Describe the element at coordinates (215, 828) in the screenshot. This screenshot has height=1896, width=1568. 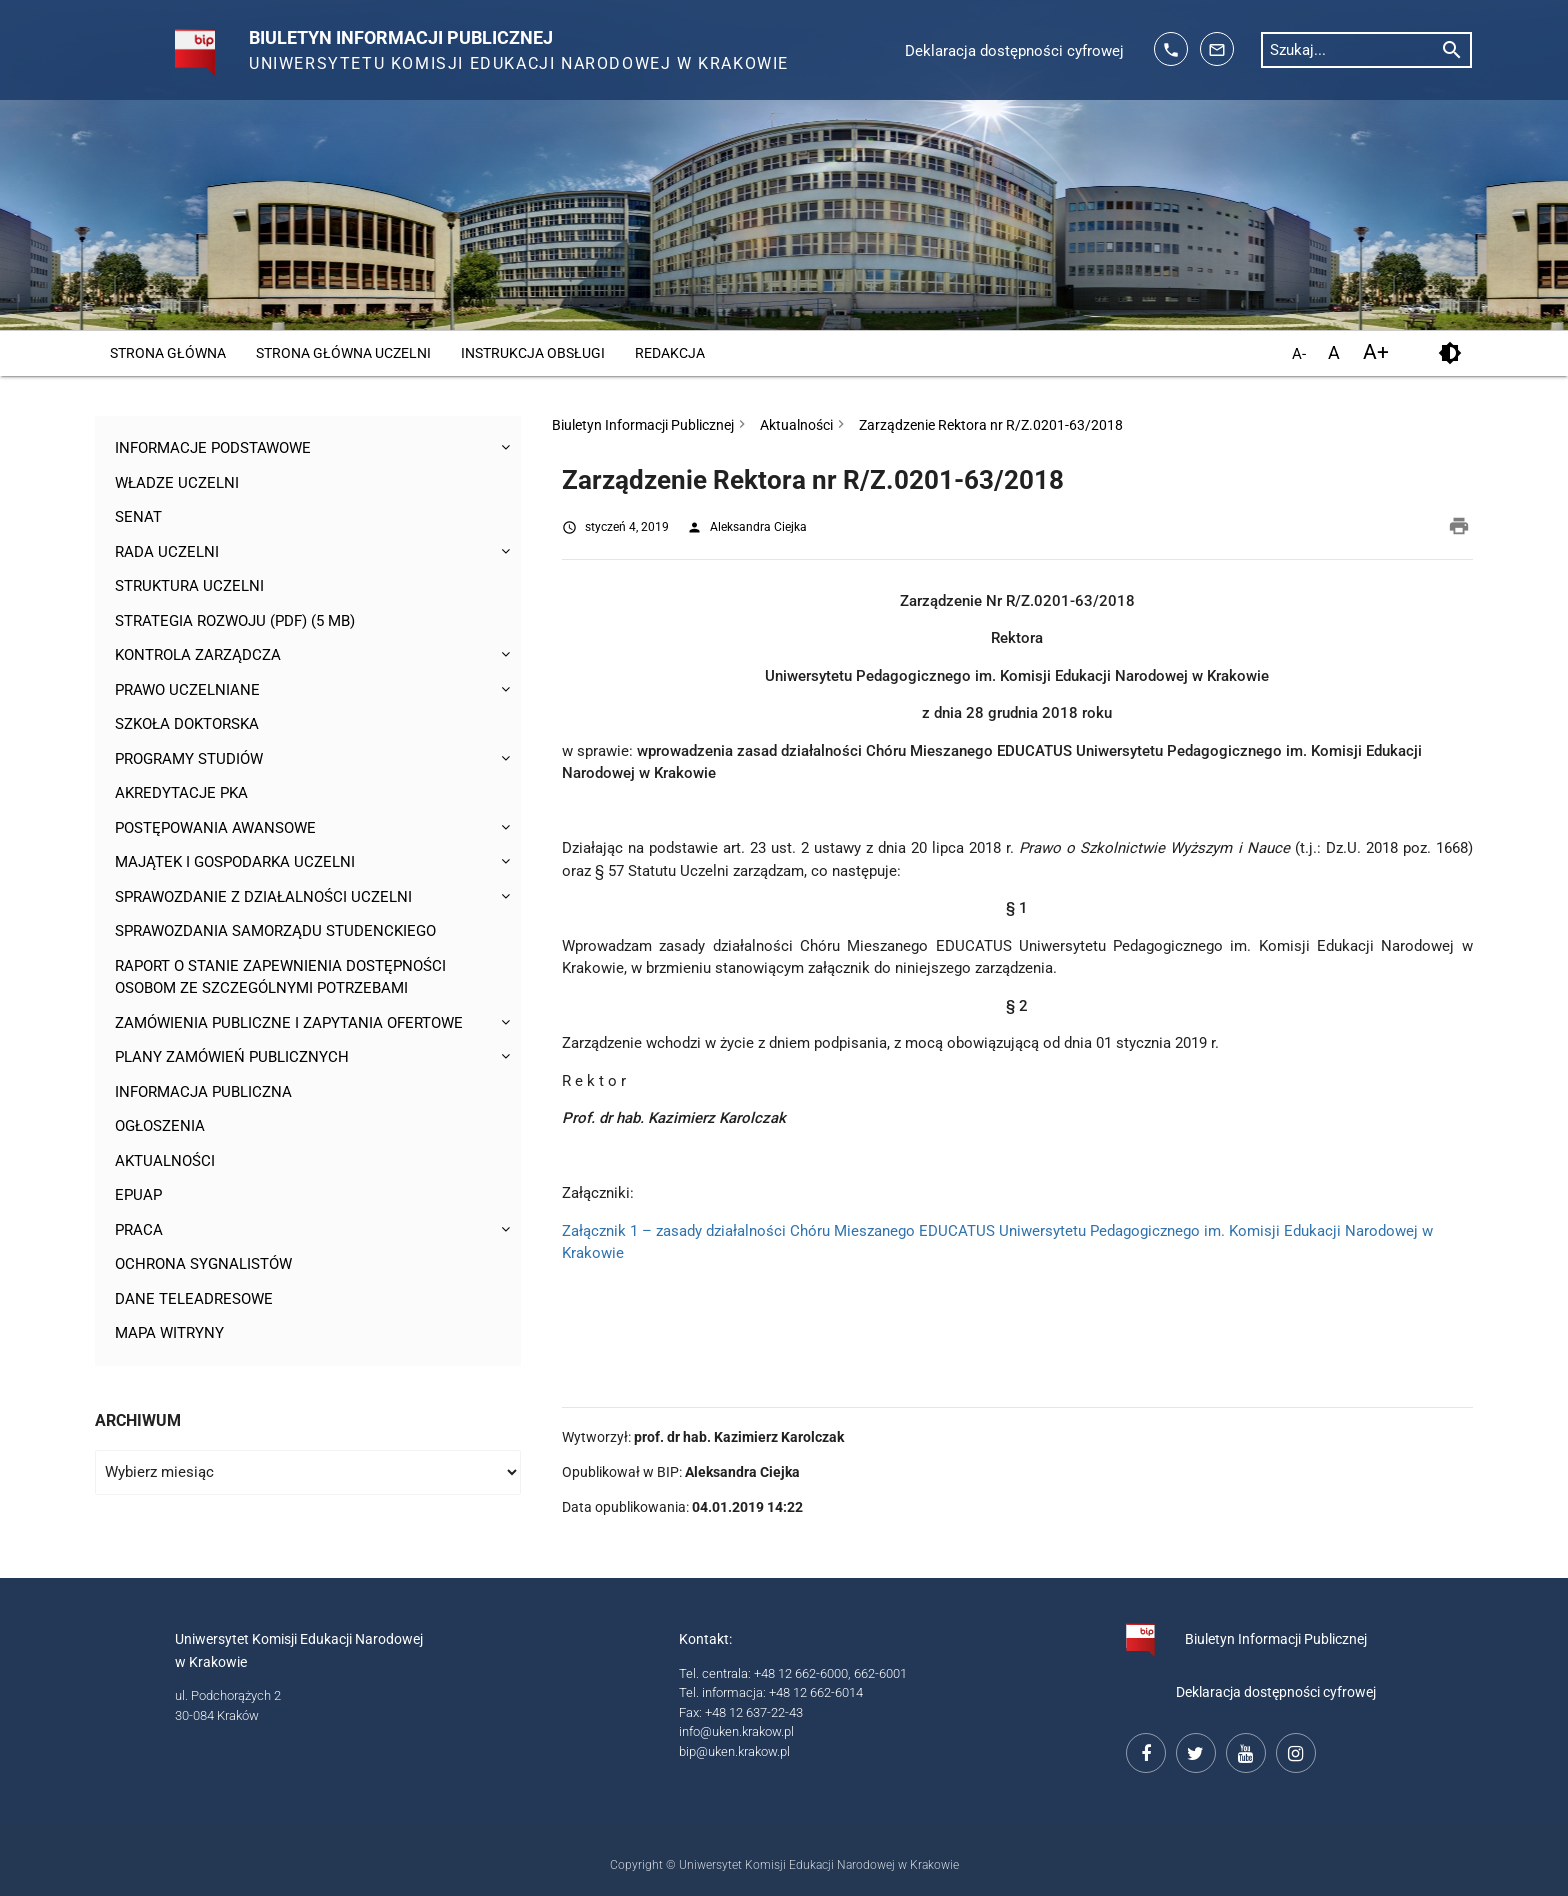
I see `Postępowania awansowe` at that location.